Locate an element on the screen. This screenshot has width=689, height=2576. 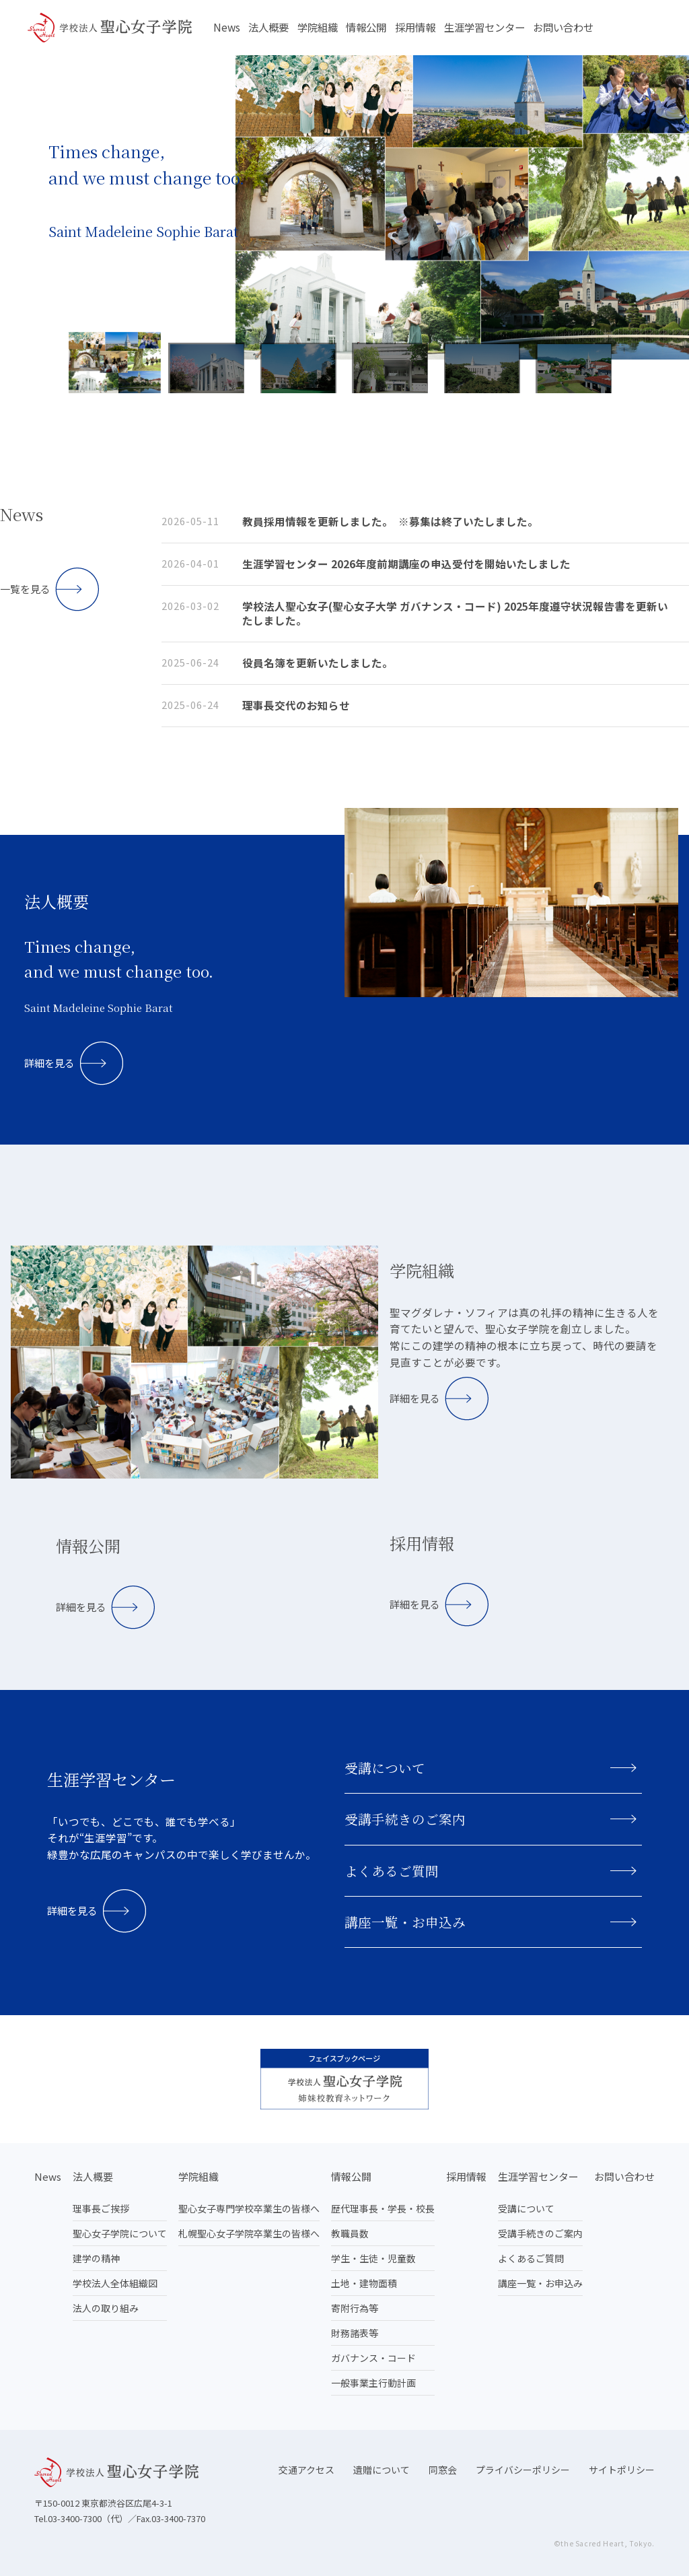
生涯学習センター 2026年度前期講座の申込受付を開始いたしました is located at coordinates (406, 563).